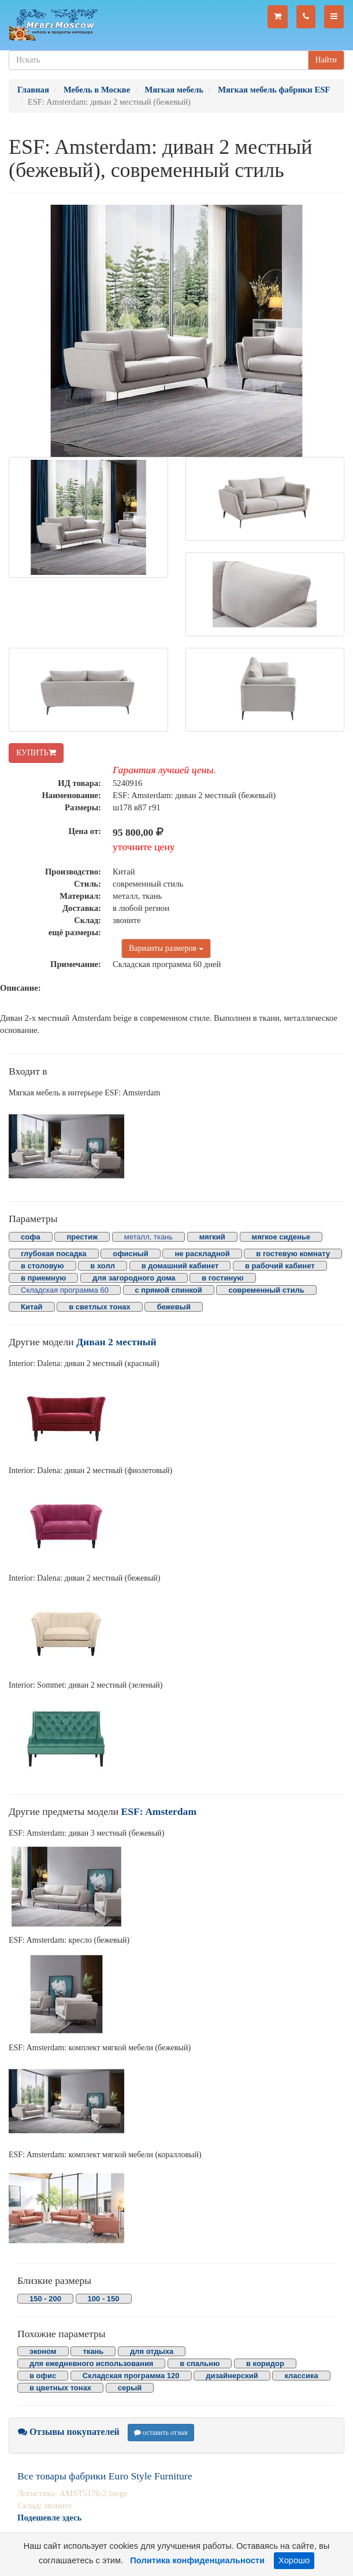 This screenshot has height=2576, width=353. Describe the element at coordinates (222, 1278) in the screenshot. I see `в гостиную` at that location.